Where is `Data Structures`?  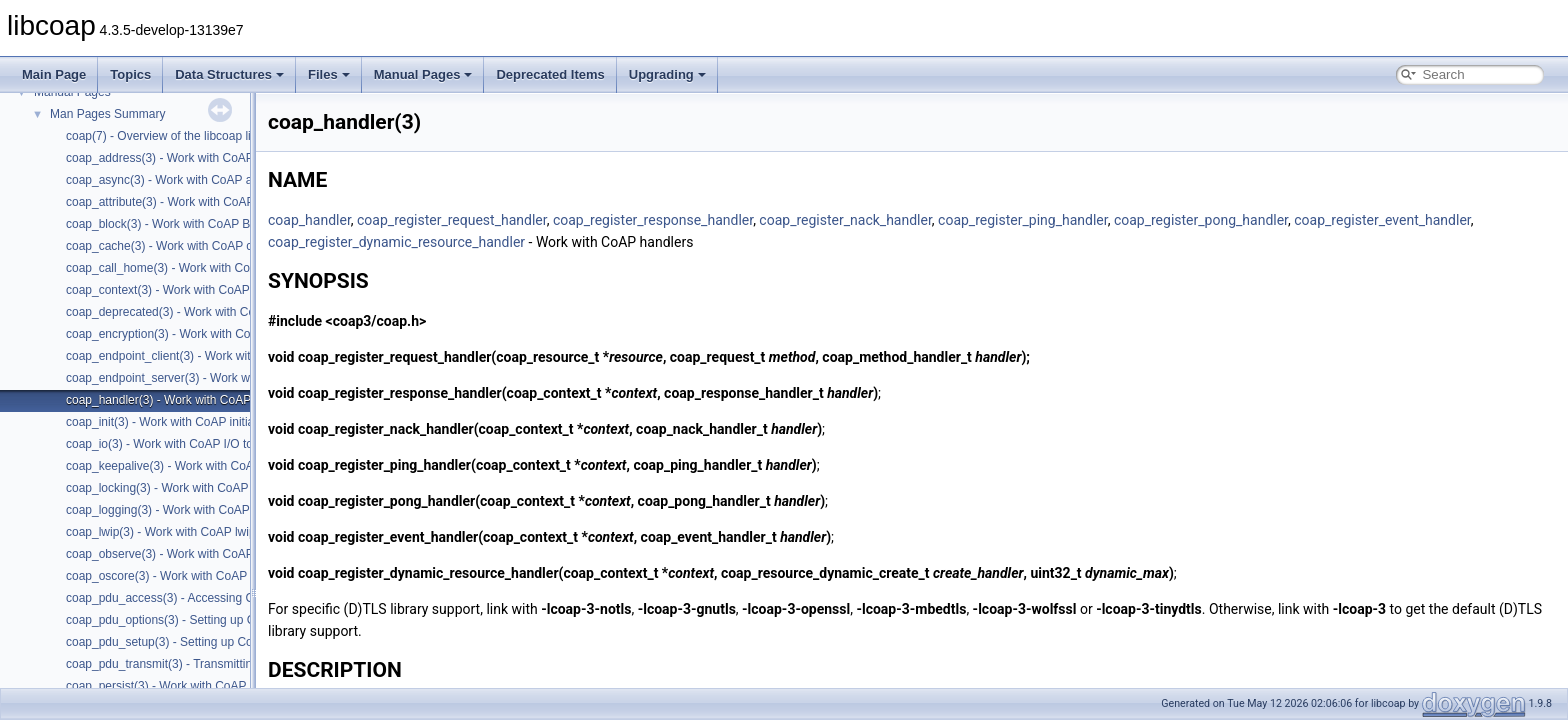 Data Structures is located at coordinates (229, 74).